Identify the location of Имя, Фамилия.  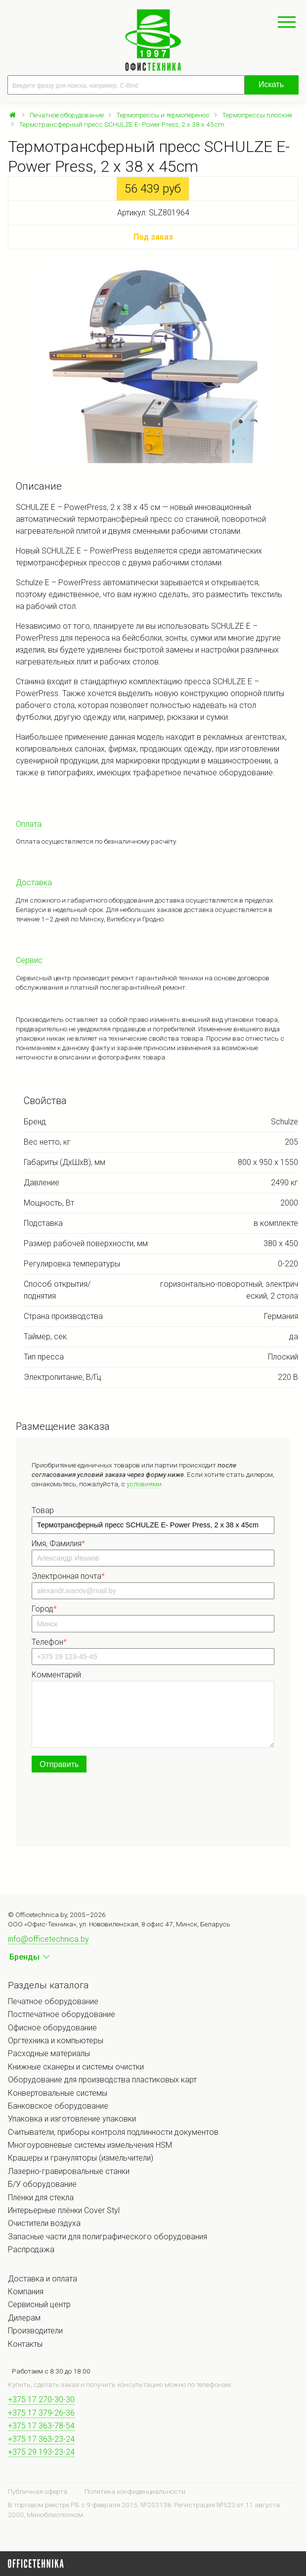
(58, 1543).